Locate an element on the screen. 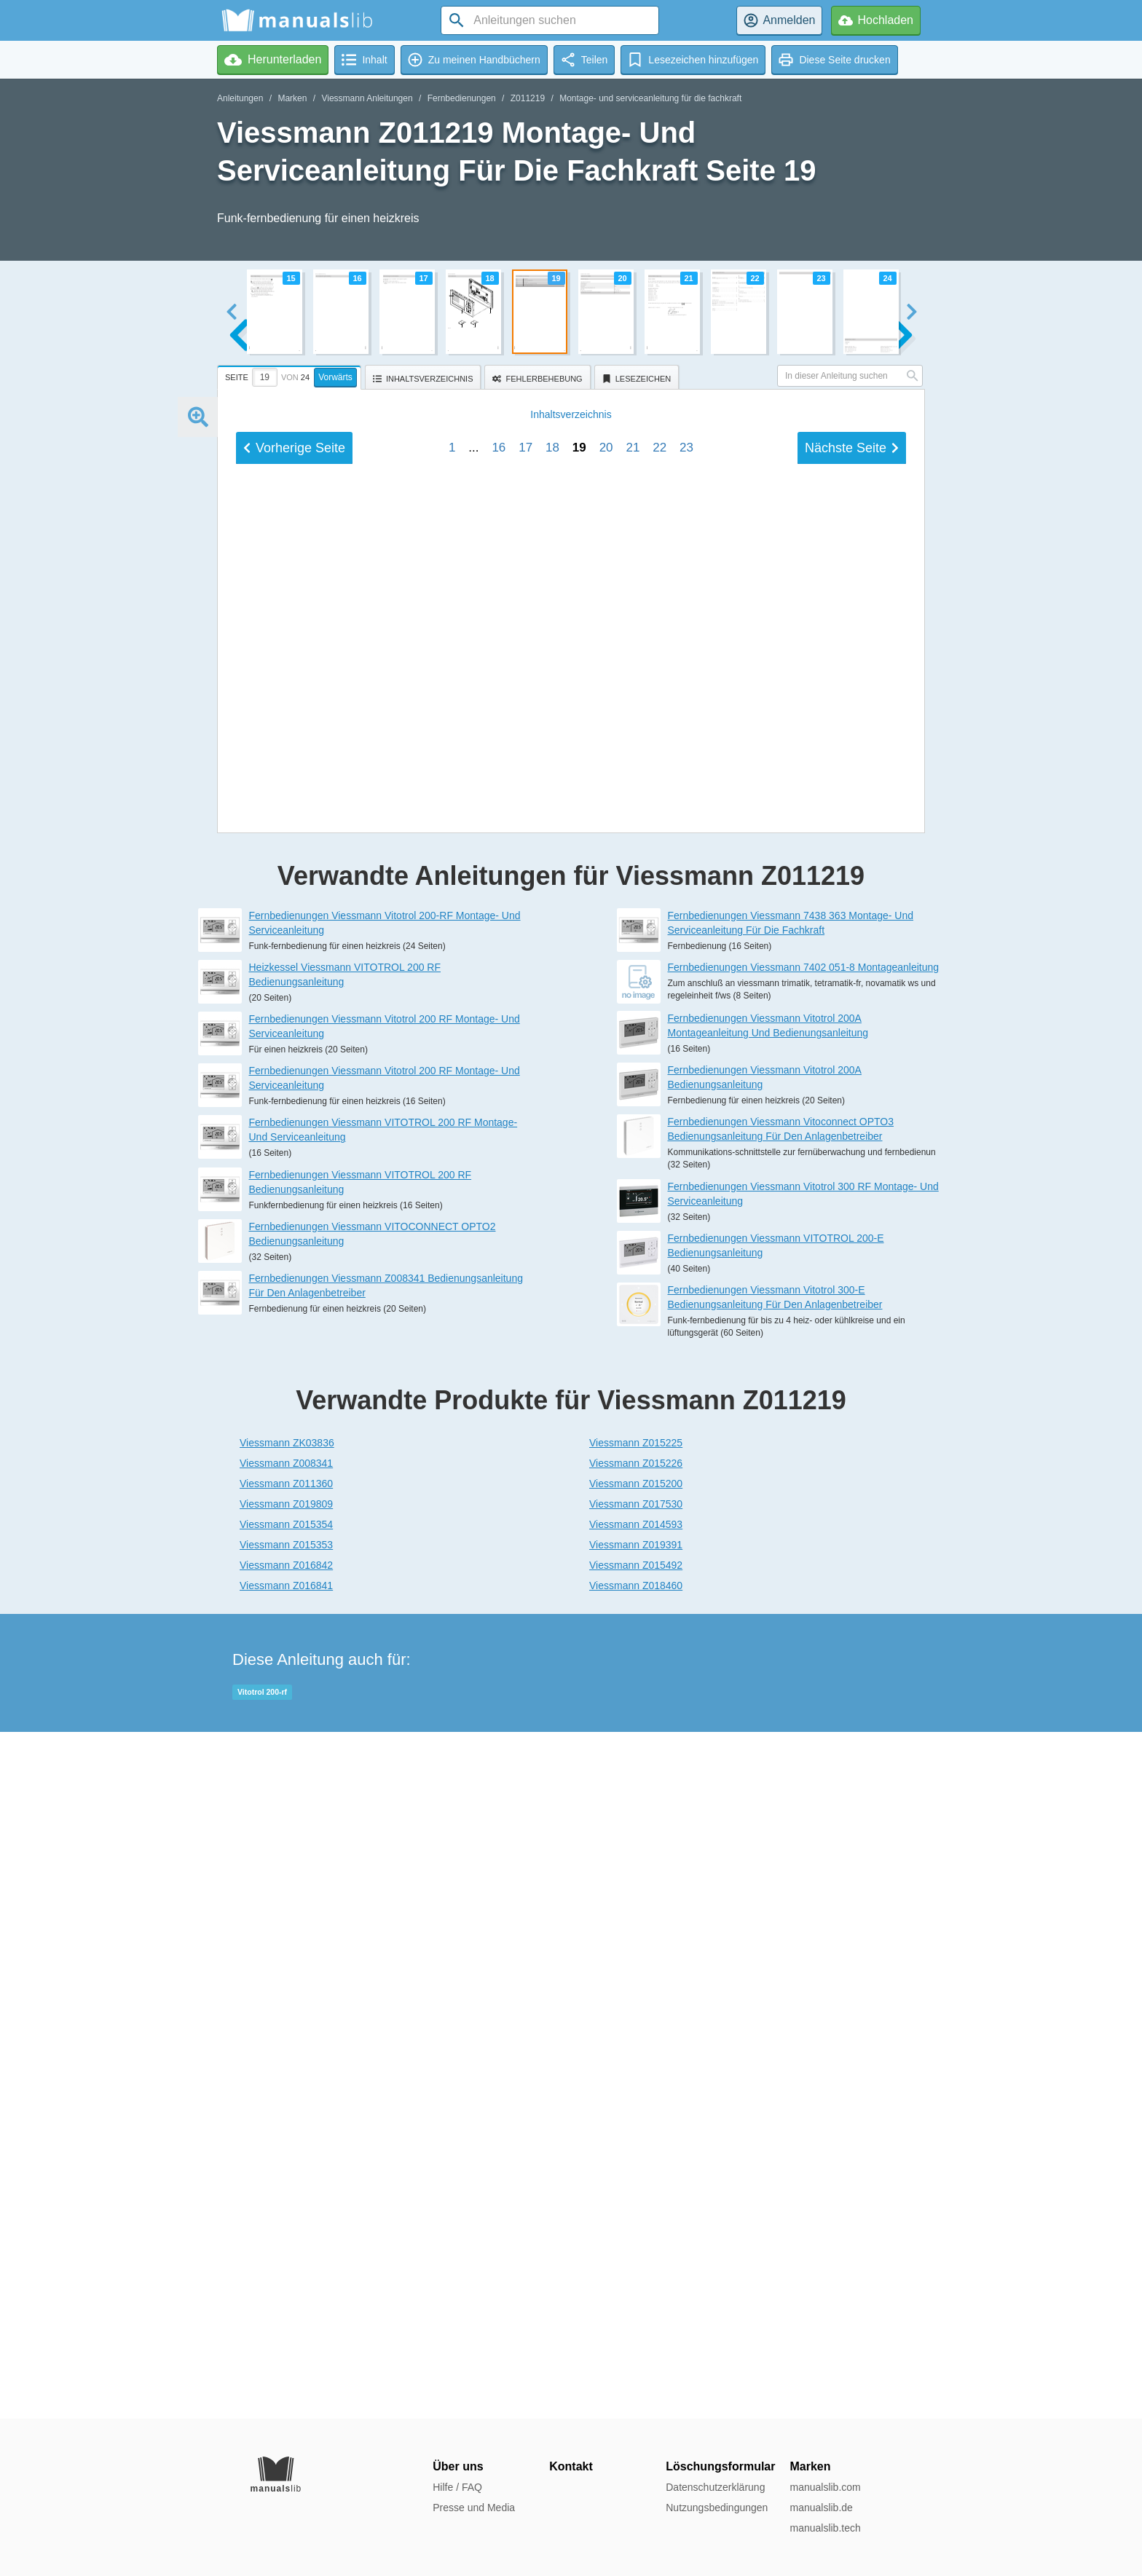  Anleitungen is located at coordinates (240, 98).